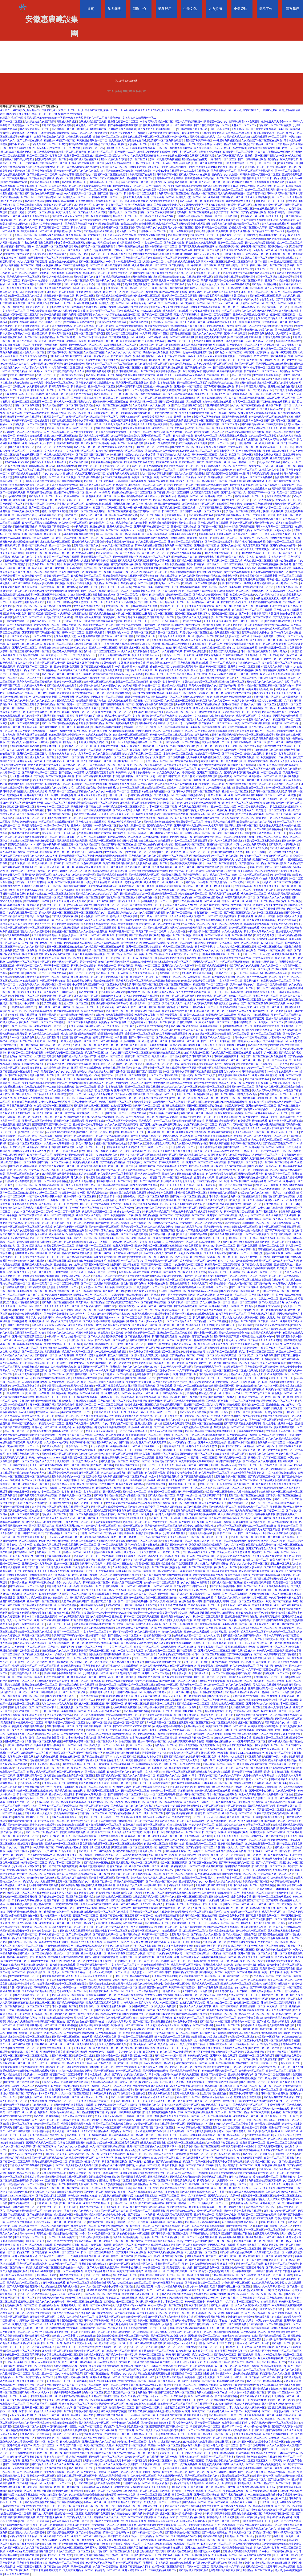 Image resolution: width=303 pixels, height=2576 pixels. I want to click on 国产精品久久一区影院, so click(72, 772).